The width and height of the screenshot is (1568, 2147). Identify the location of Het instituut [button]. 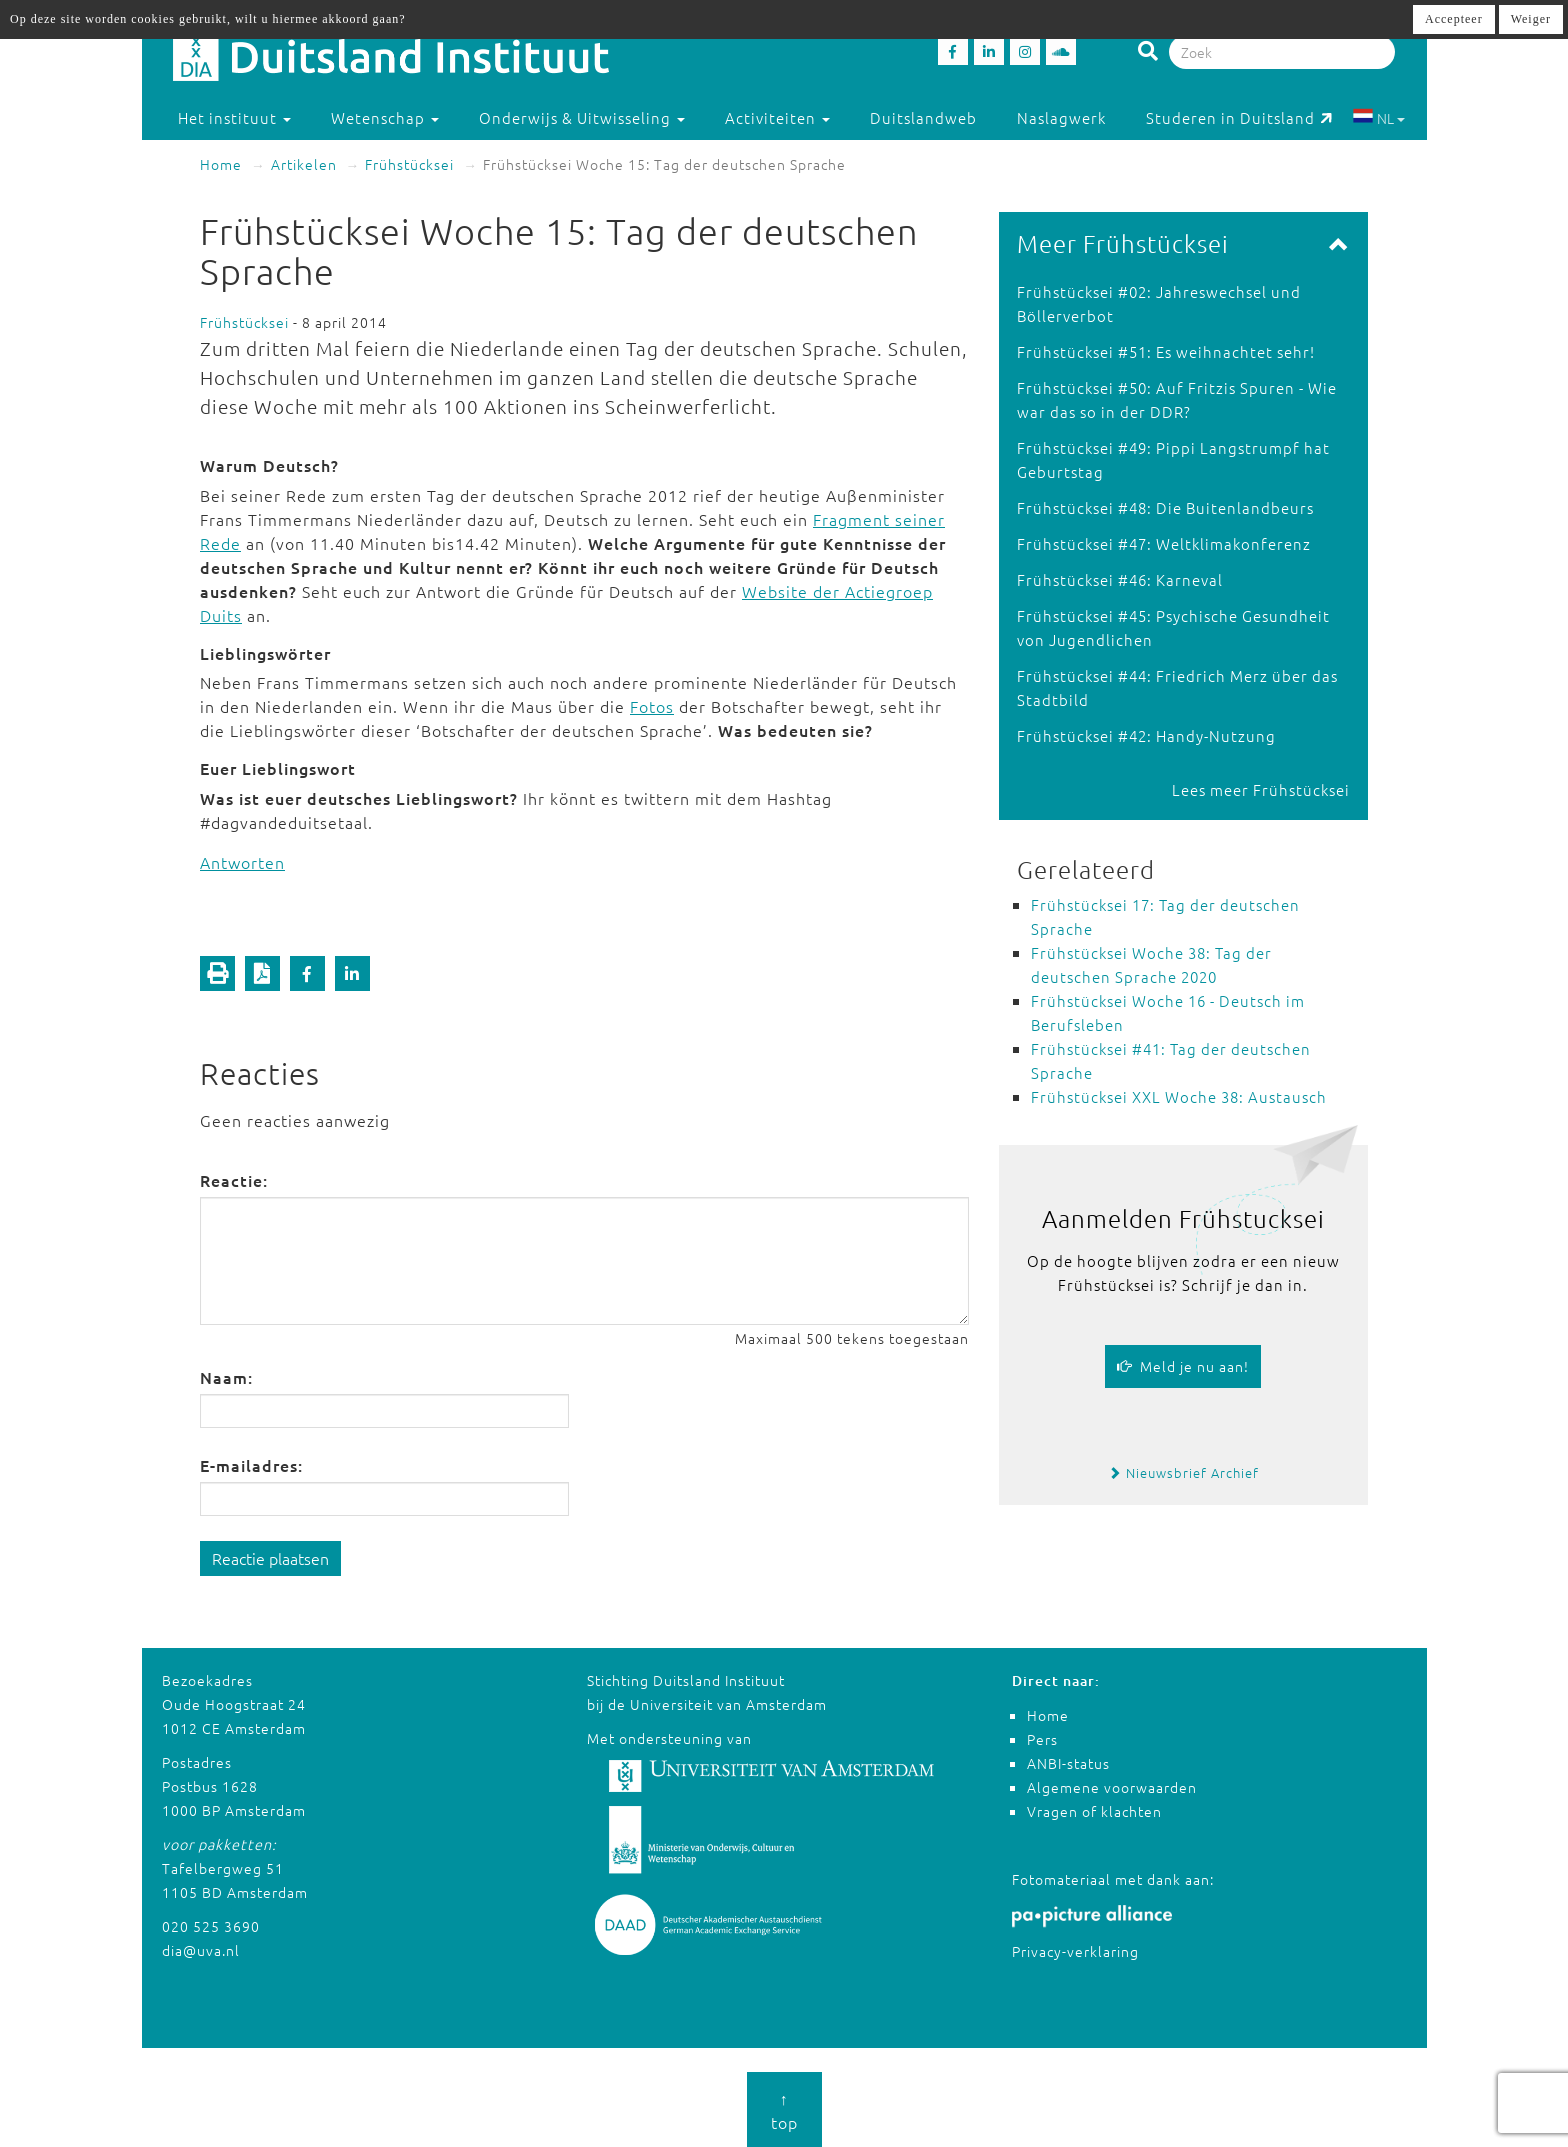
(234, 117).